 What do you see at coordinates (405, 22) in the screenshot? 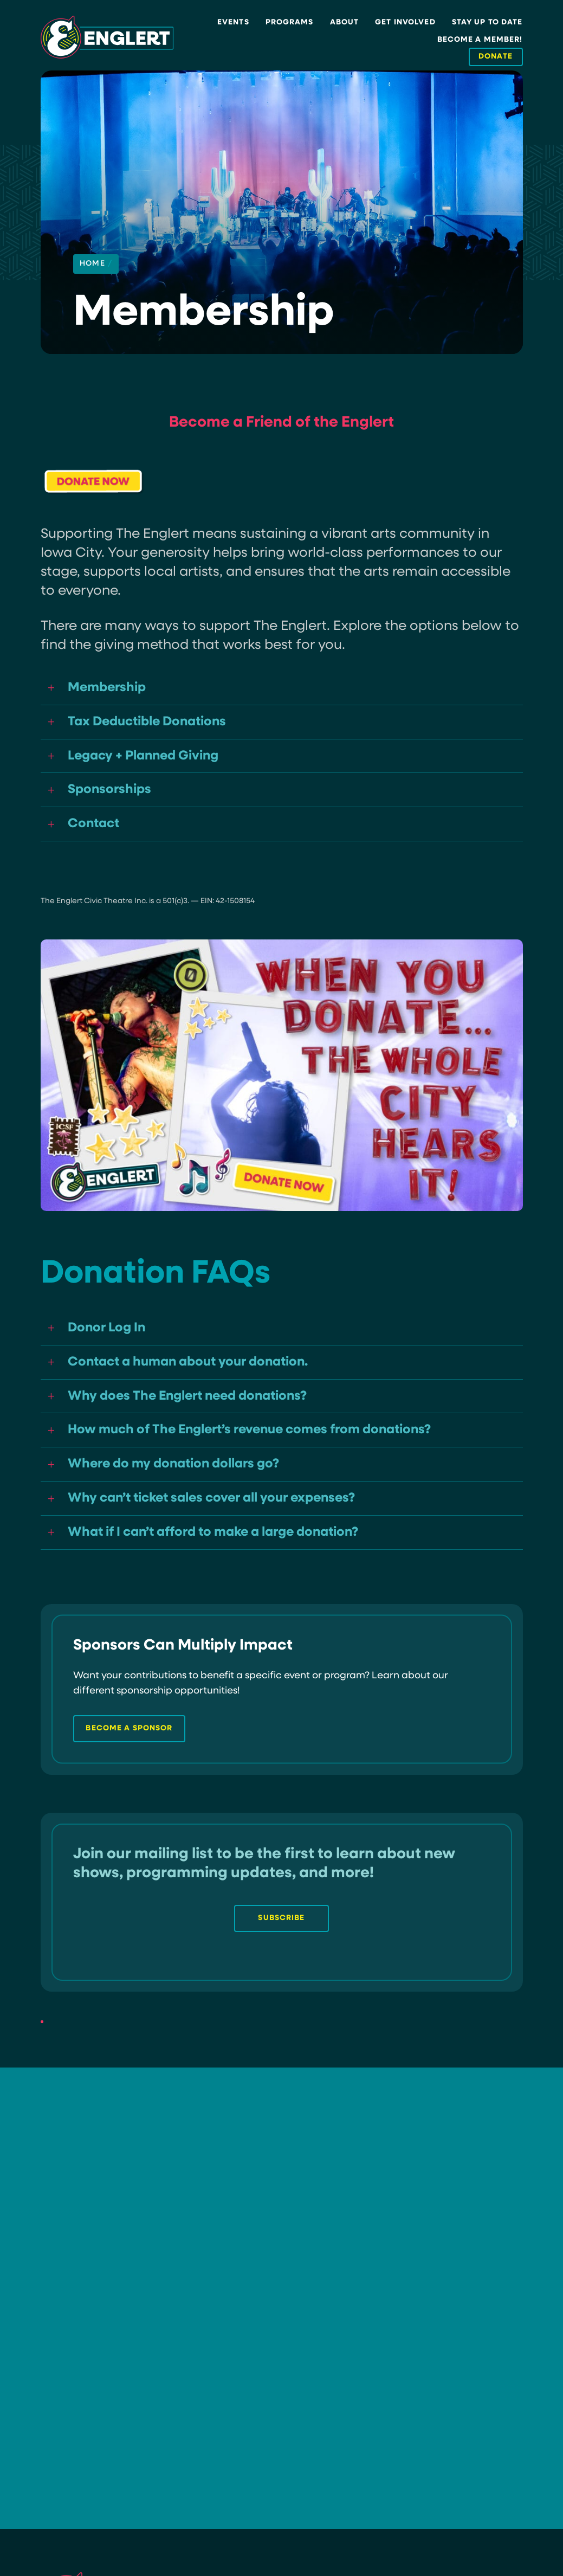
I see `Get Involved` at bounding box center [405, 22].